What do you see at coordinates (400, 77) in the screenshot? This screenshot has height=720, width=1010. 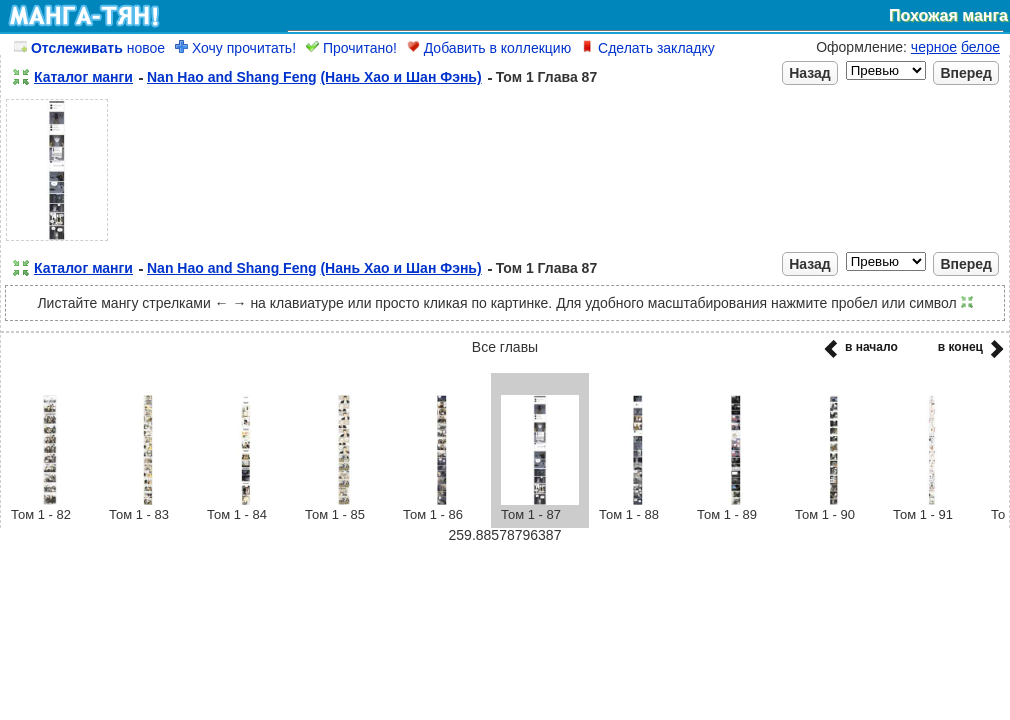 I see `(Нань Хао и Шан Фэнь)` at bounding box center [400, 77].